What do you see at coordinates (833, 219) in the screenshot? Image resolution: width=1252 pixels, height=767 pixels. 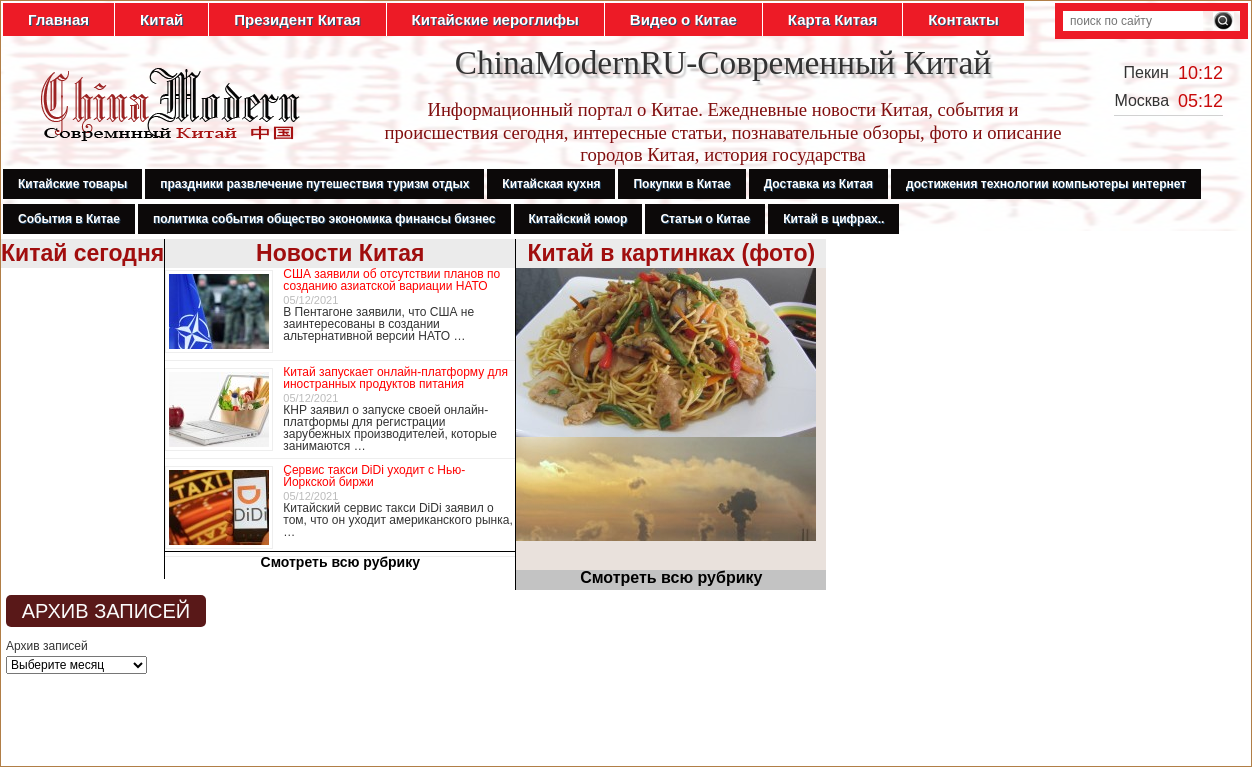 I see `Китай в цифрах..` at bounding box center [833, 219].